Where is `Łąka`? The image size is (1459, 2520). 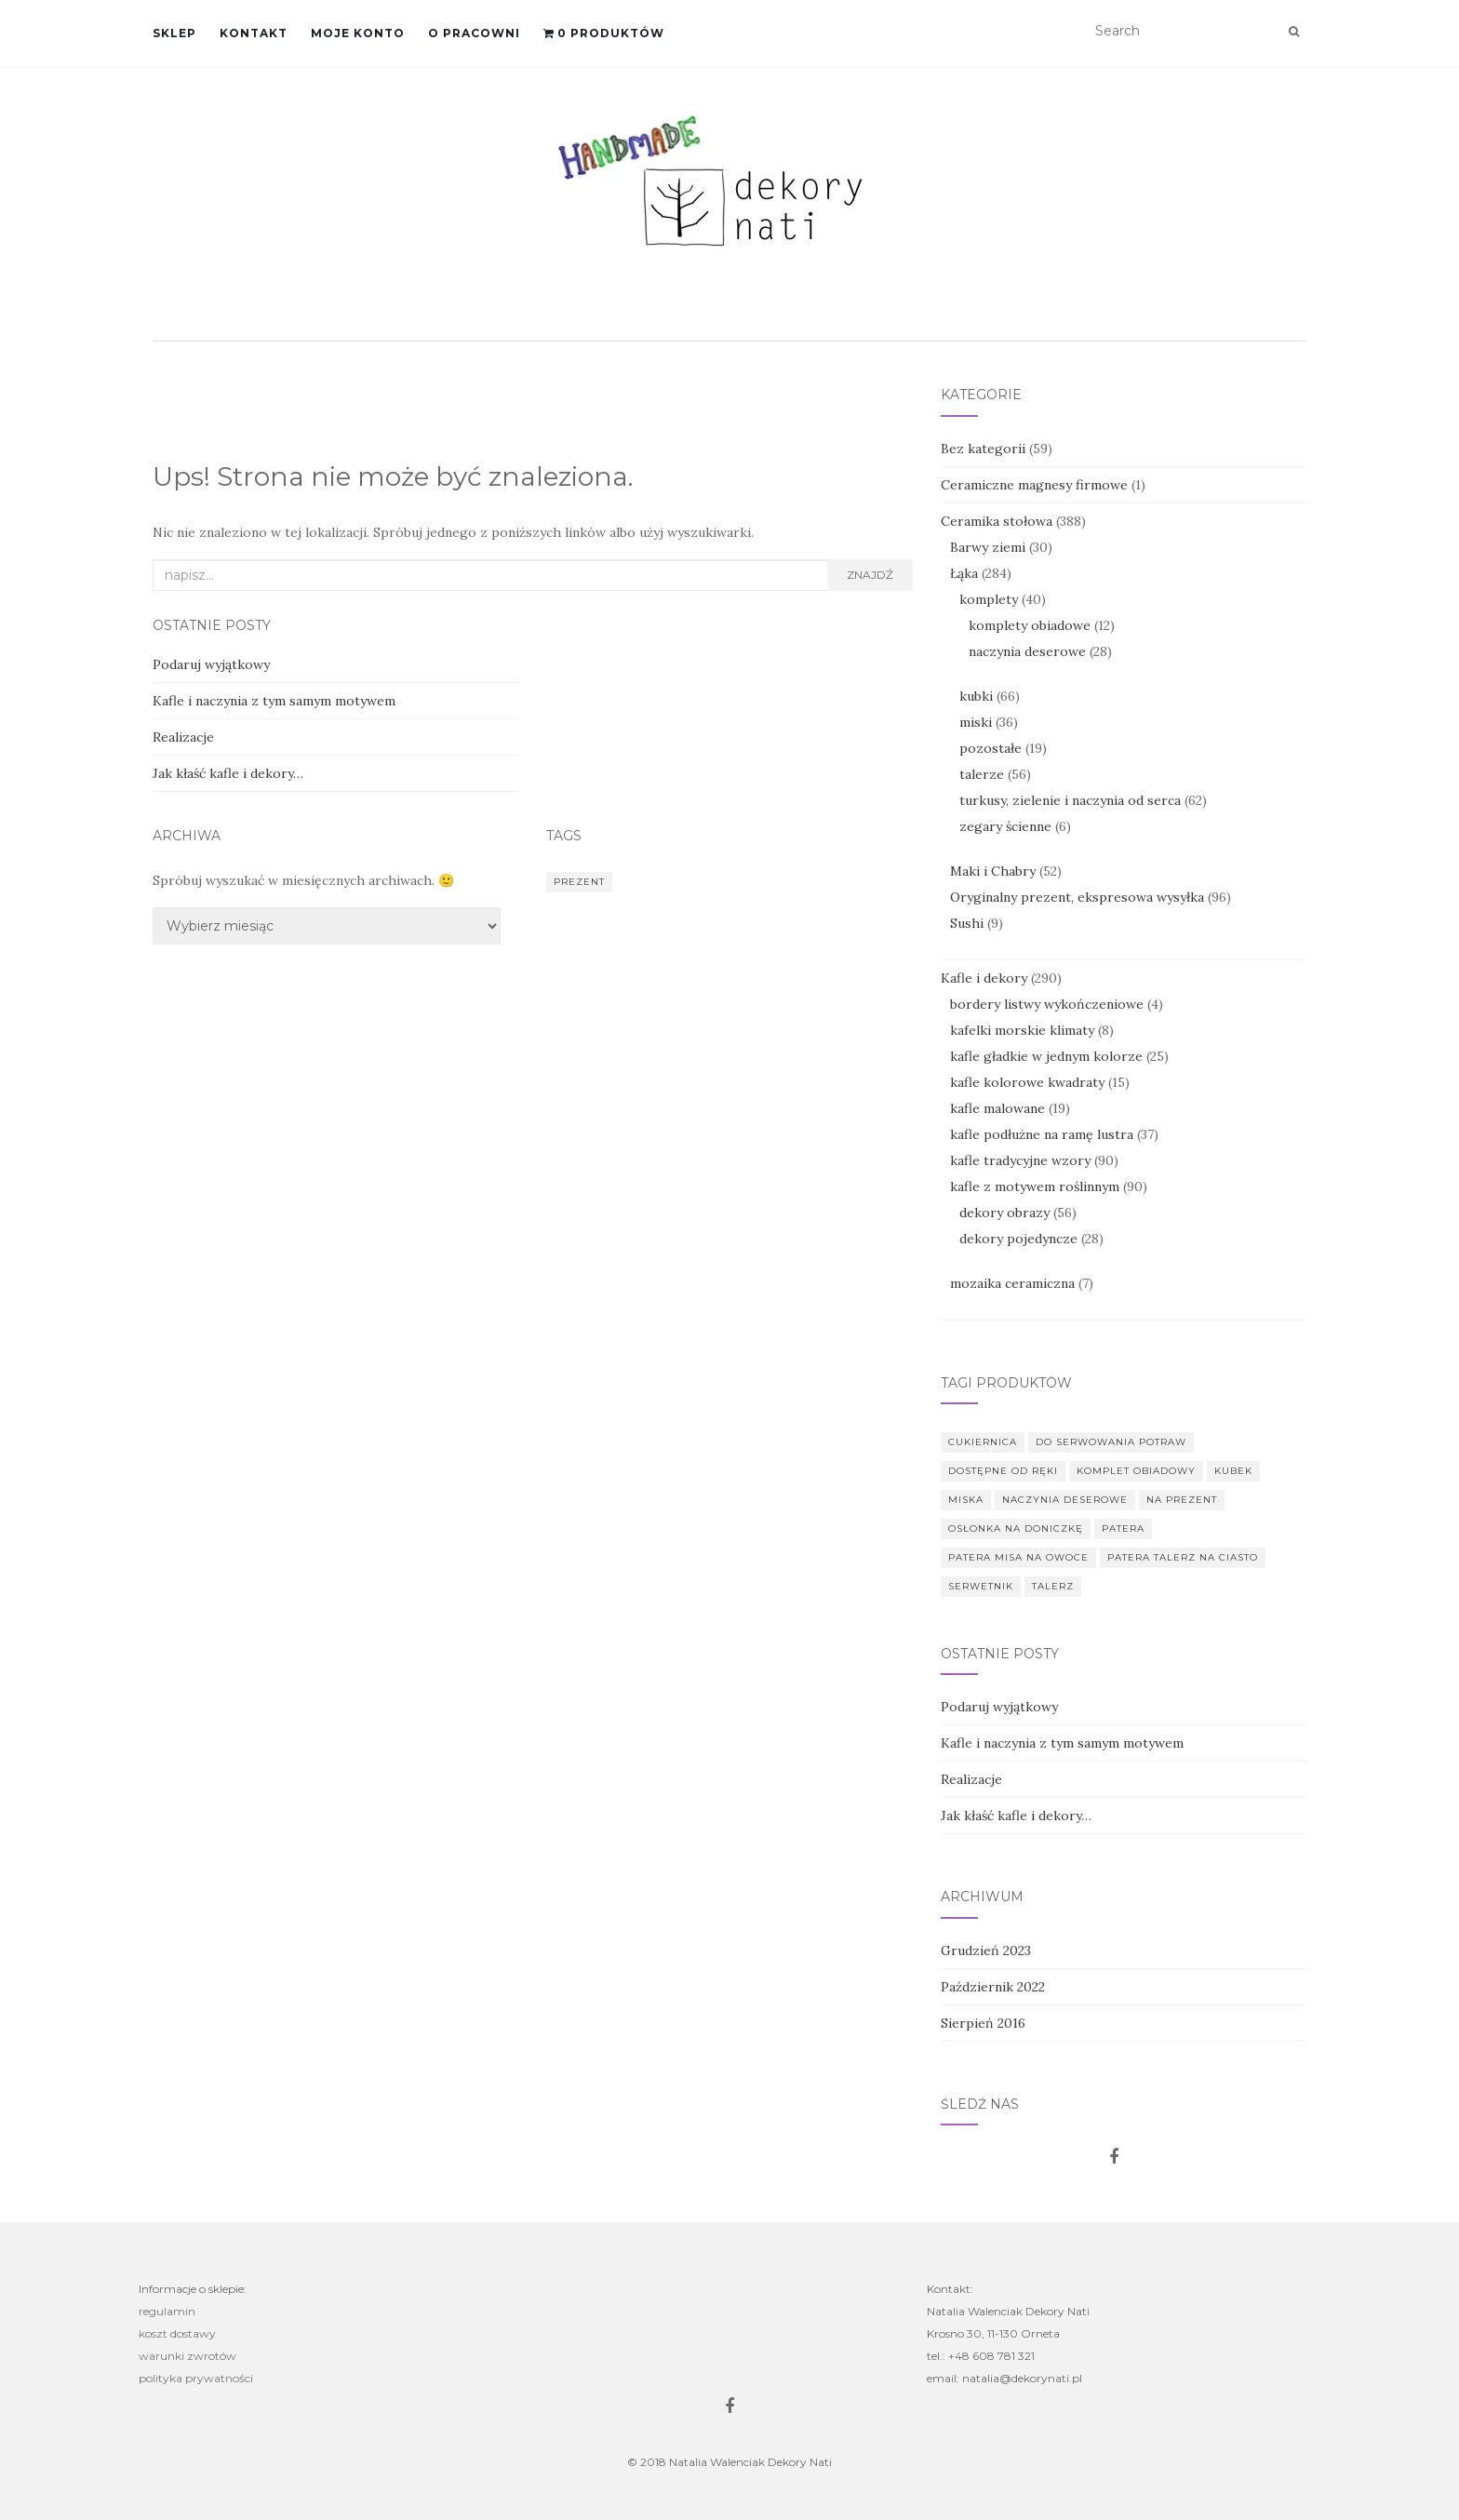 Łąka is located at coordinates (964, 573).